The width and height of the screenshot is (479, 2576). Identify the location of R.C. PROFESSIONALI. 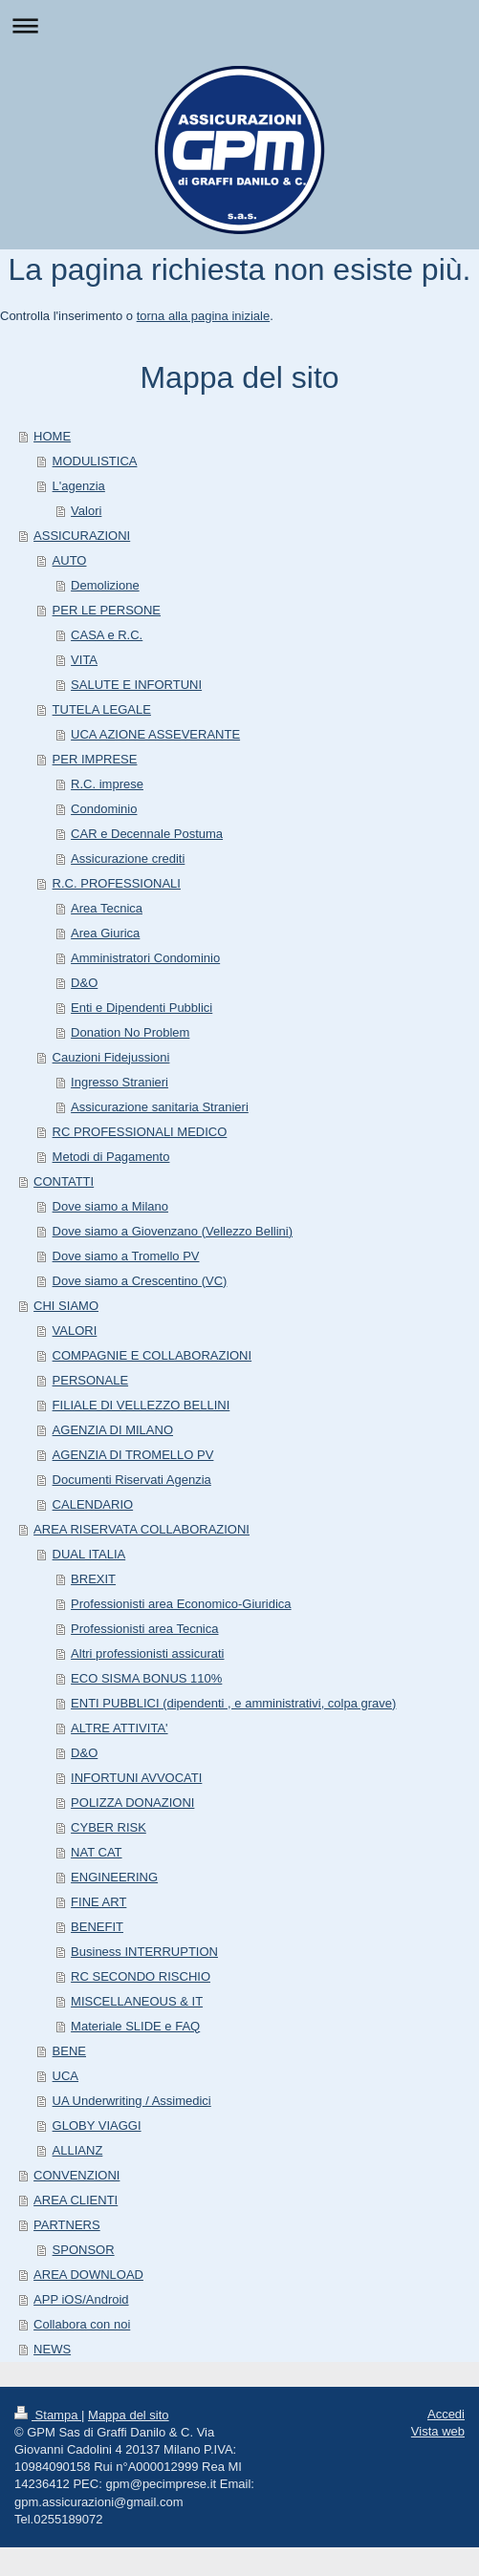
(117, 883).